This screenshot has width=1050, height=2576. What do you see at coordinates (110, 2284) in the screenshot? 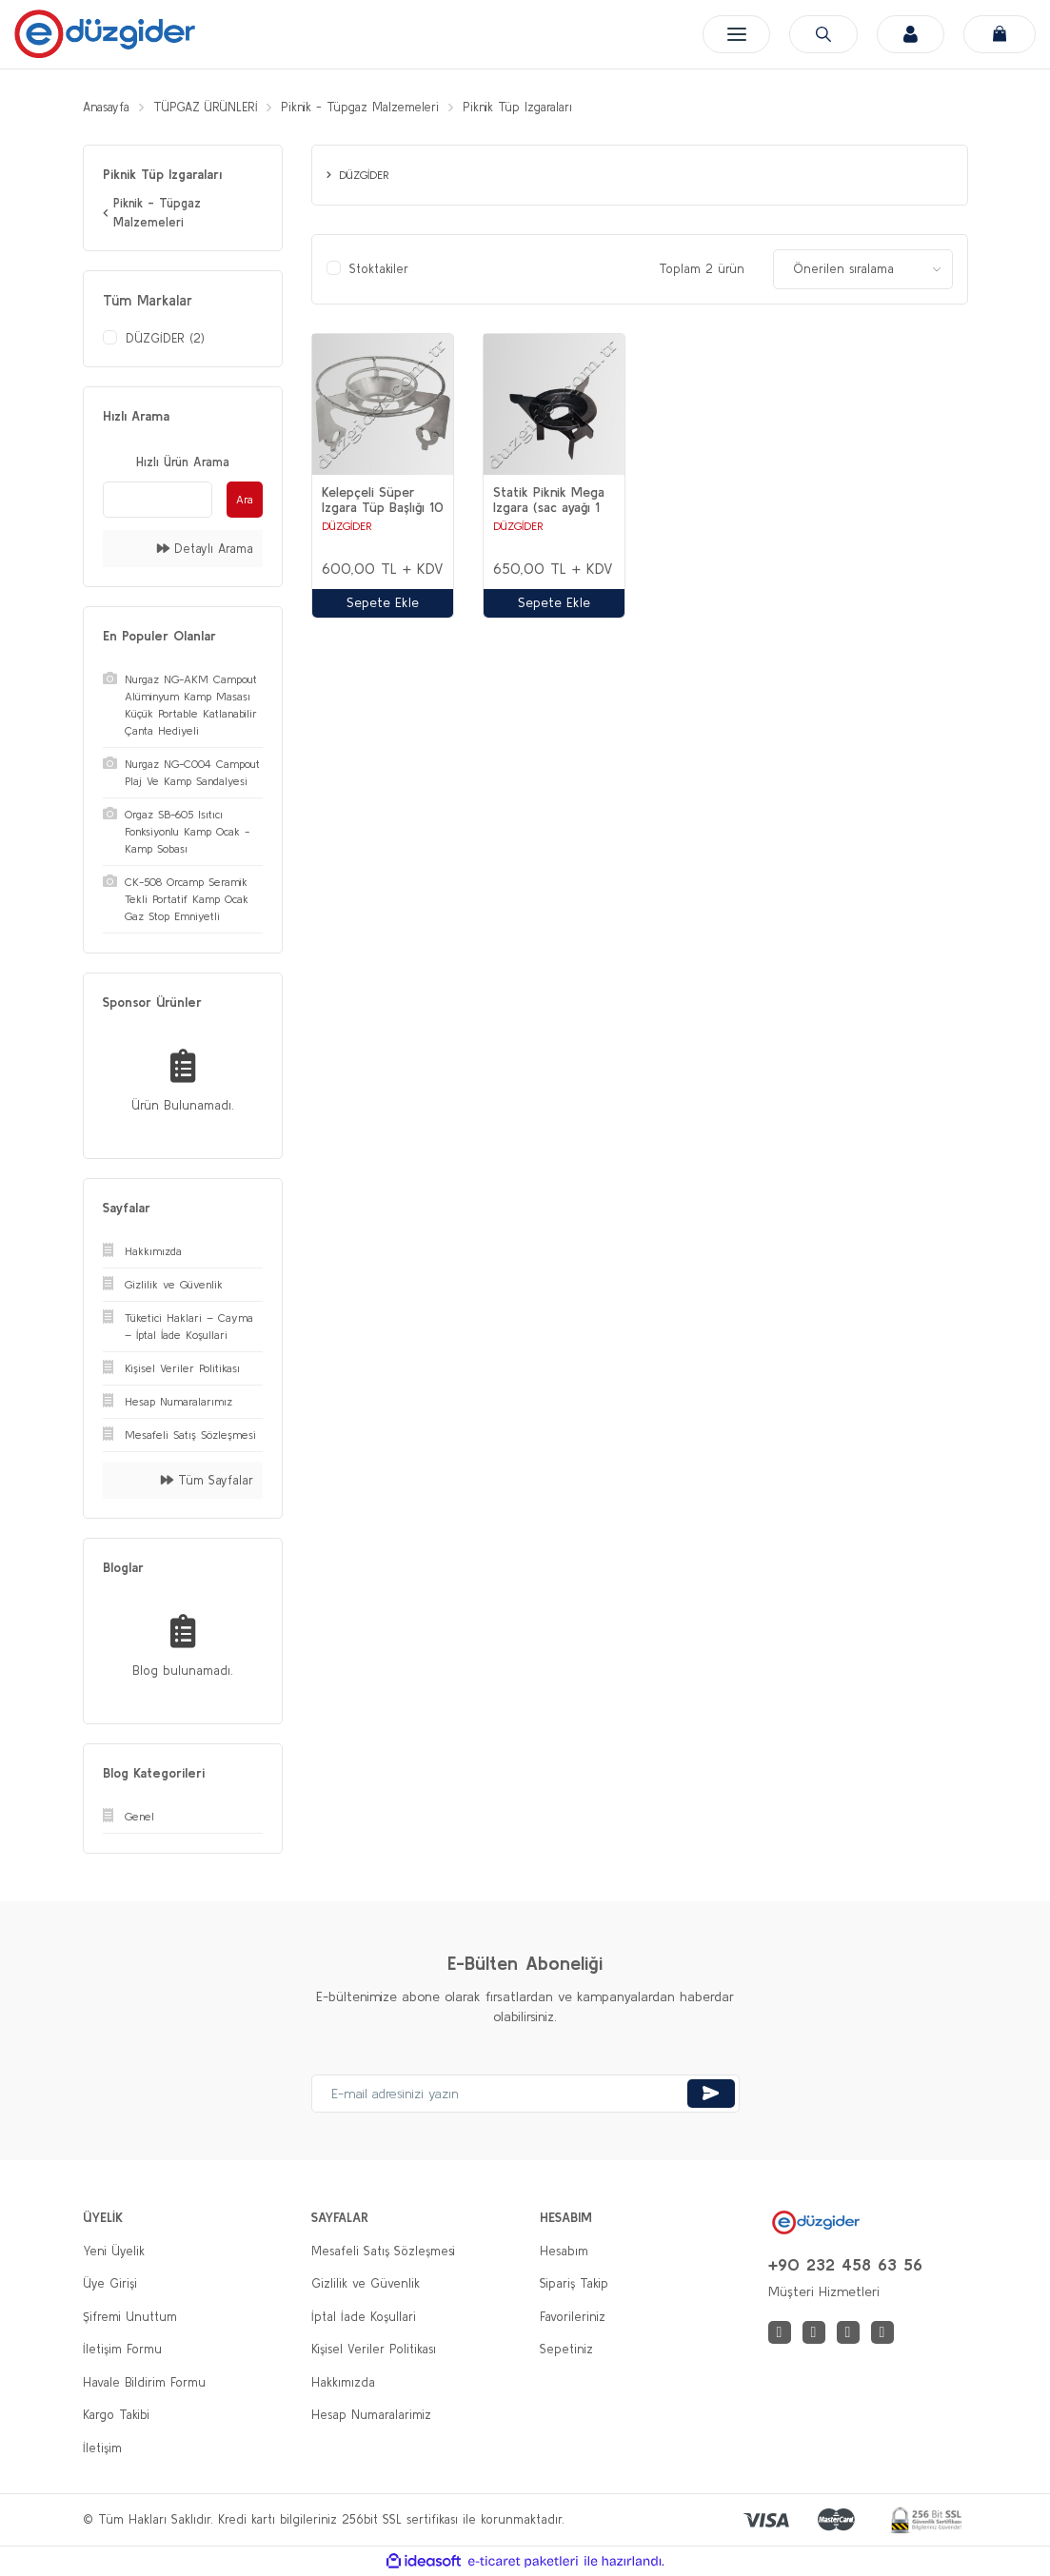
I see `Üye Girişi` at bounding box center [110, 2284].